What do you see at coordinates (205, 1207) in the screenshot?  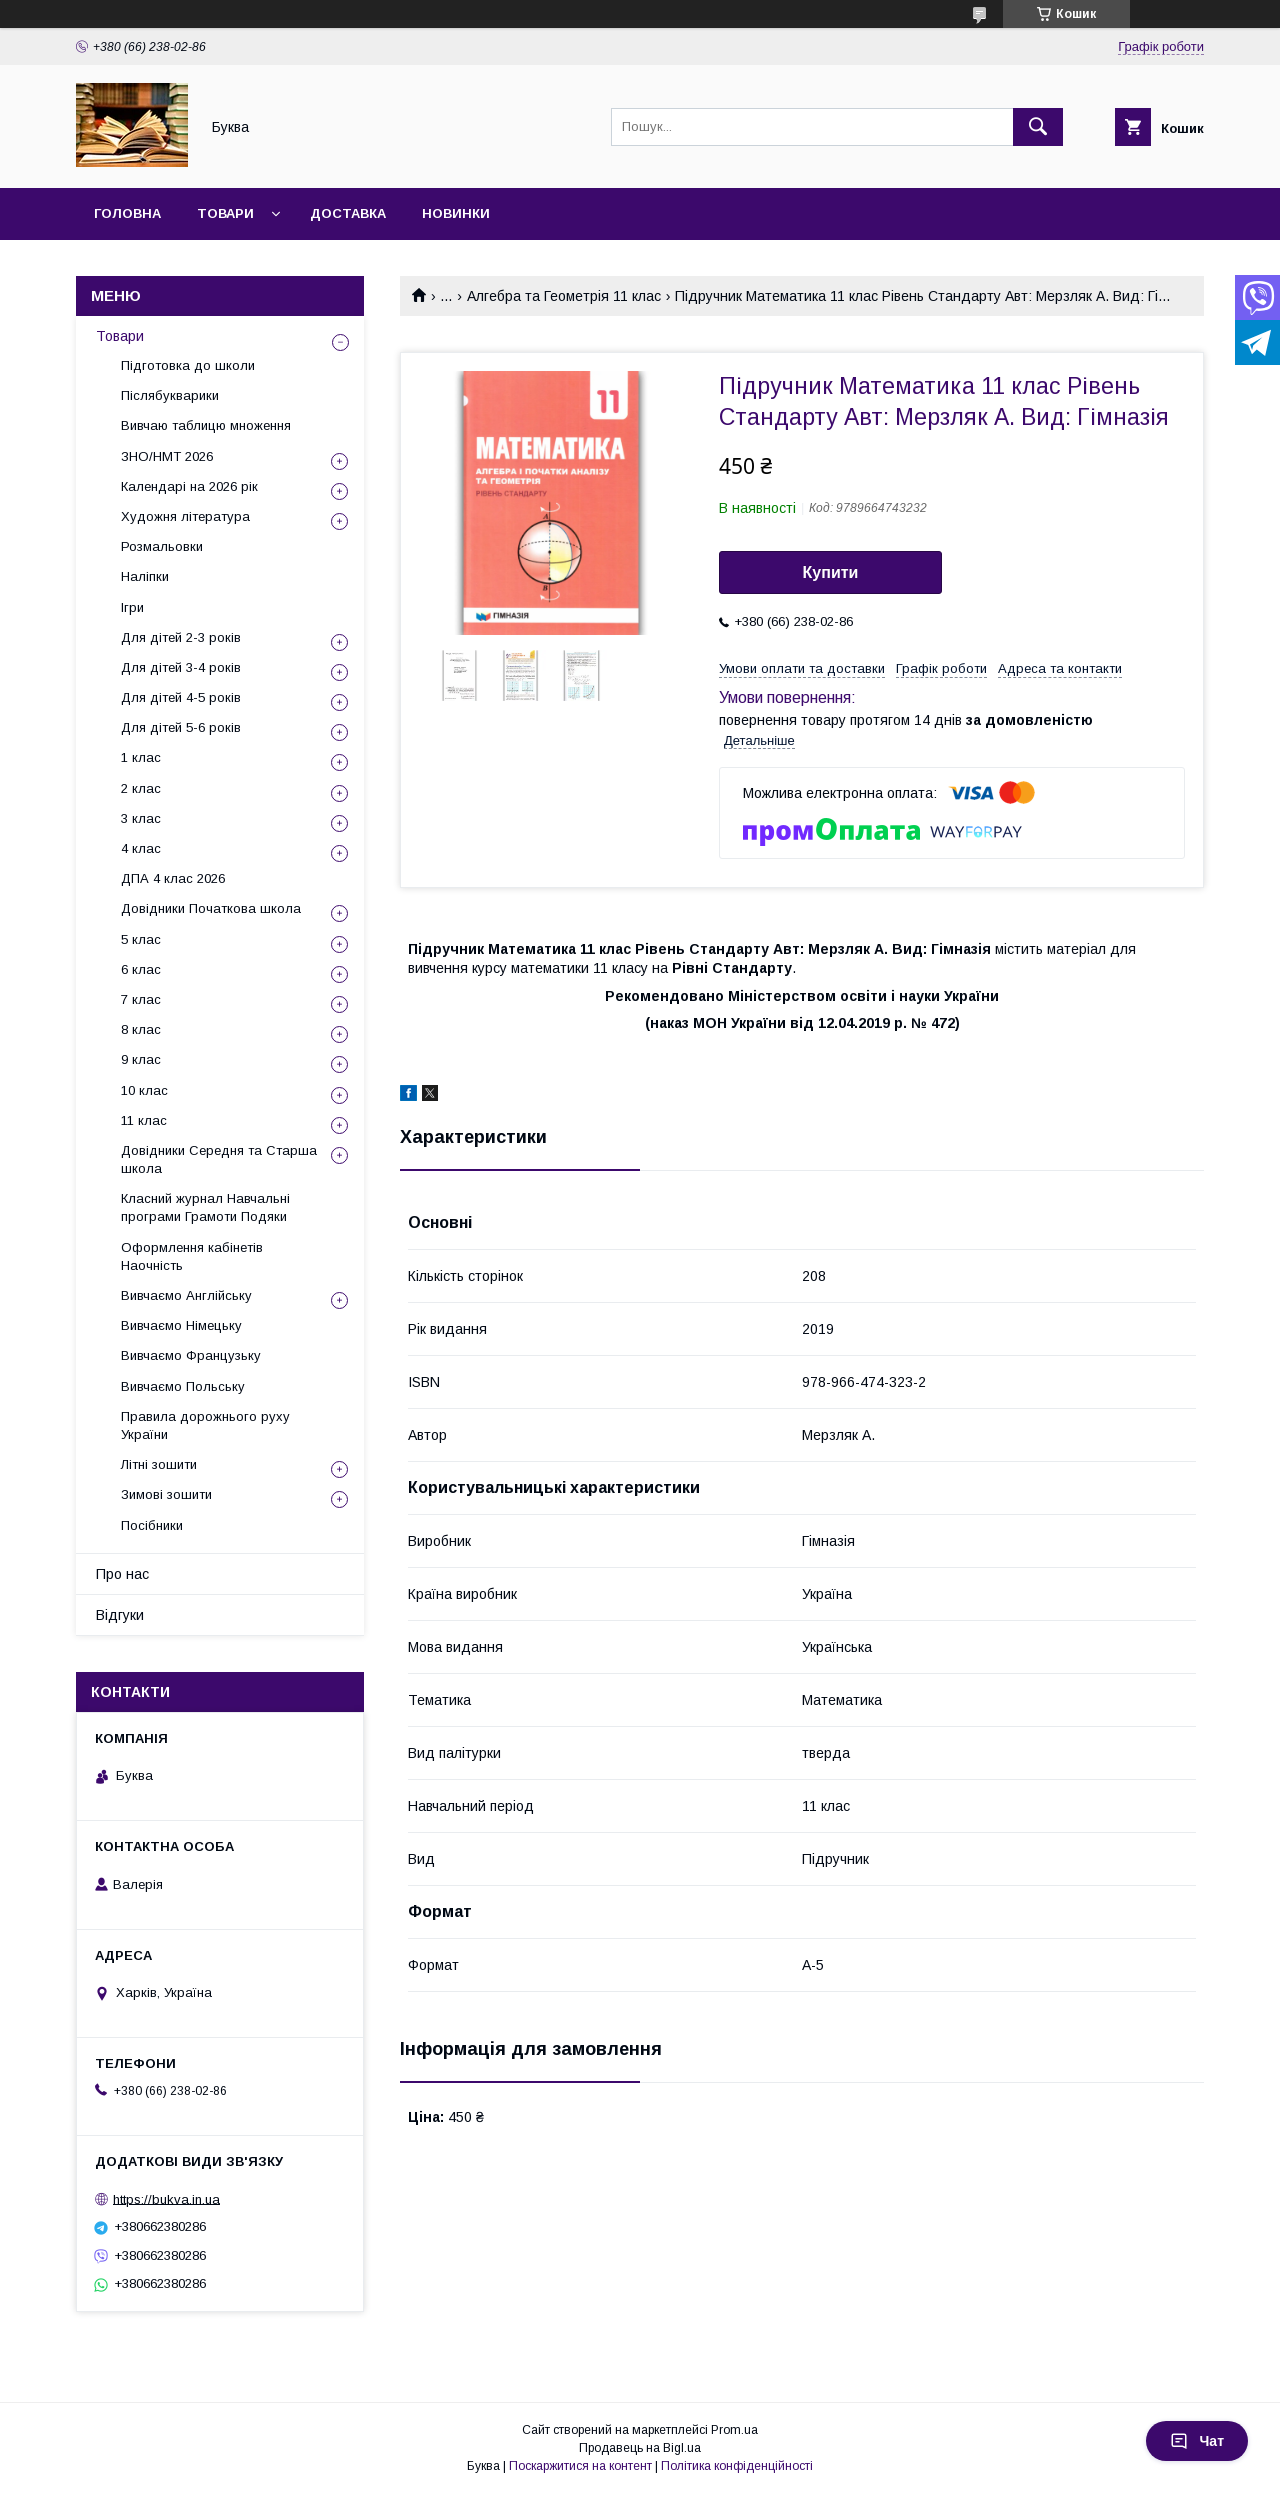 I see `Класний журнал Навчальні програми Грамоти Подяки` at bounding box center [205, 1207].